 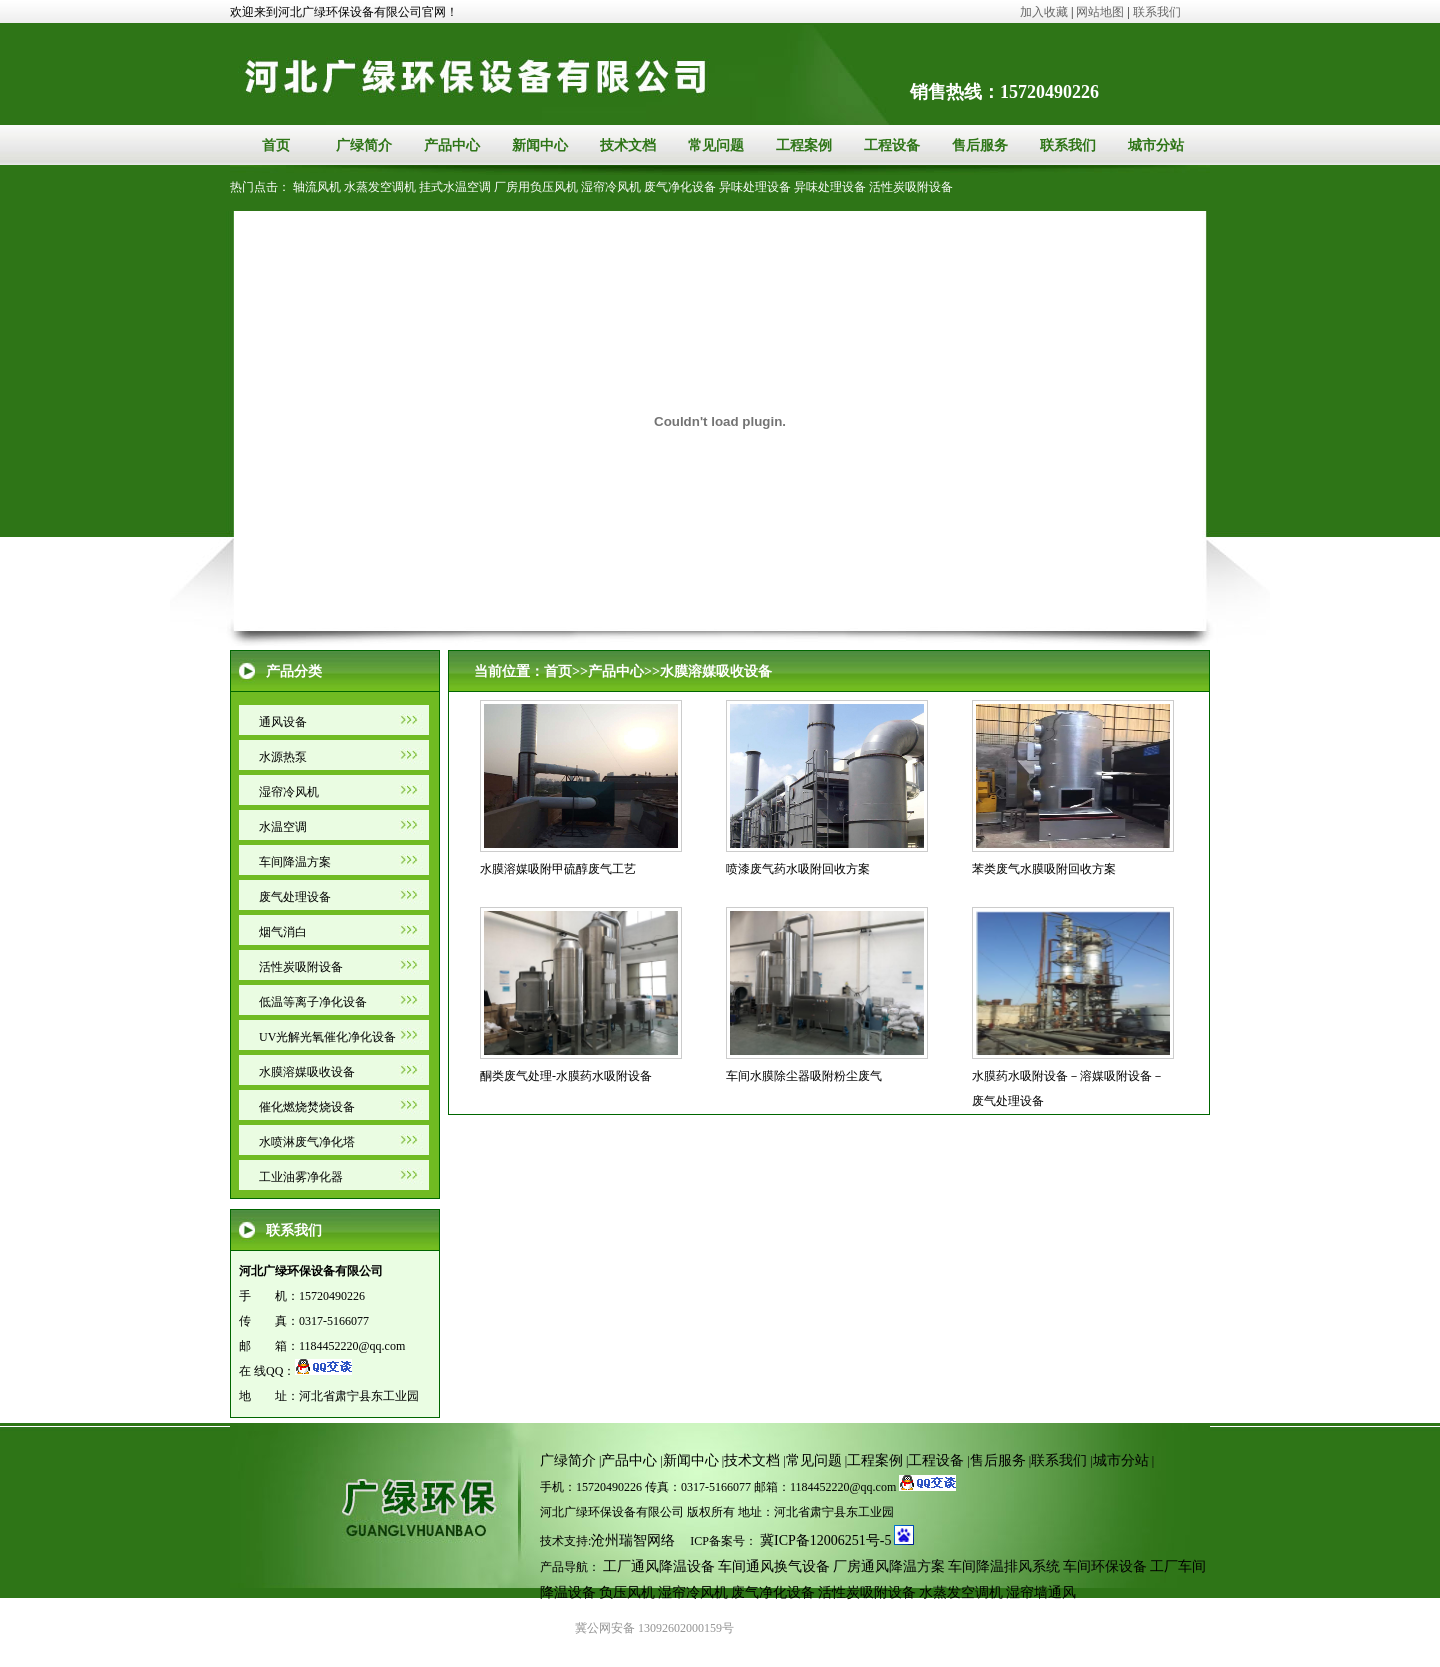 What do you see at coordinates (566, 1076) in the screenshot?
I see `酮类废气处理-水膜药水吸附设备` at bounding box center [566, 1076].